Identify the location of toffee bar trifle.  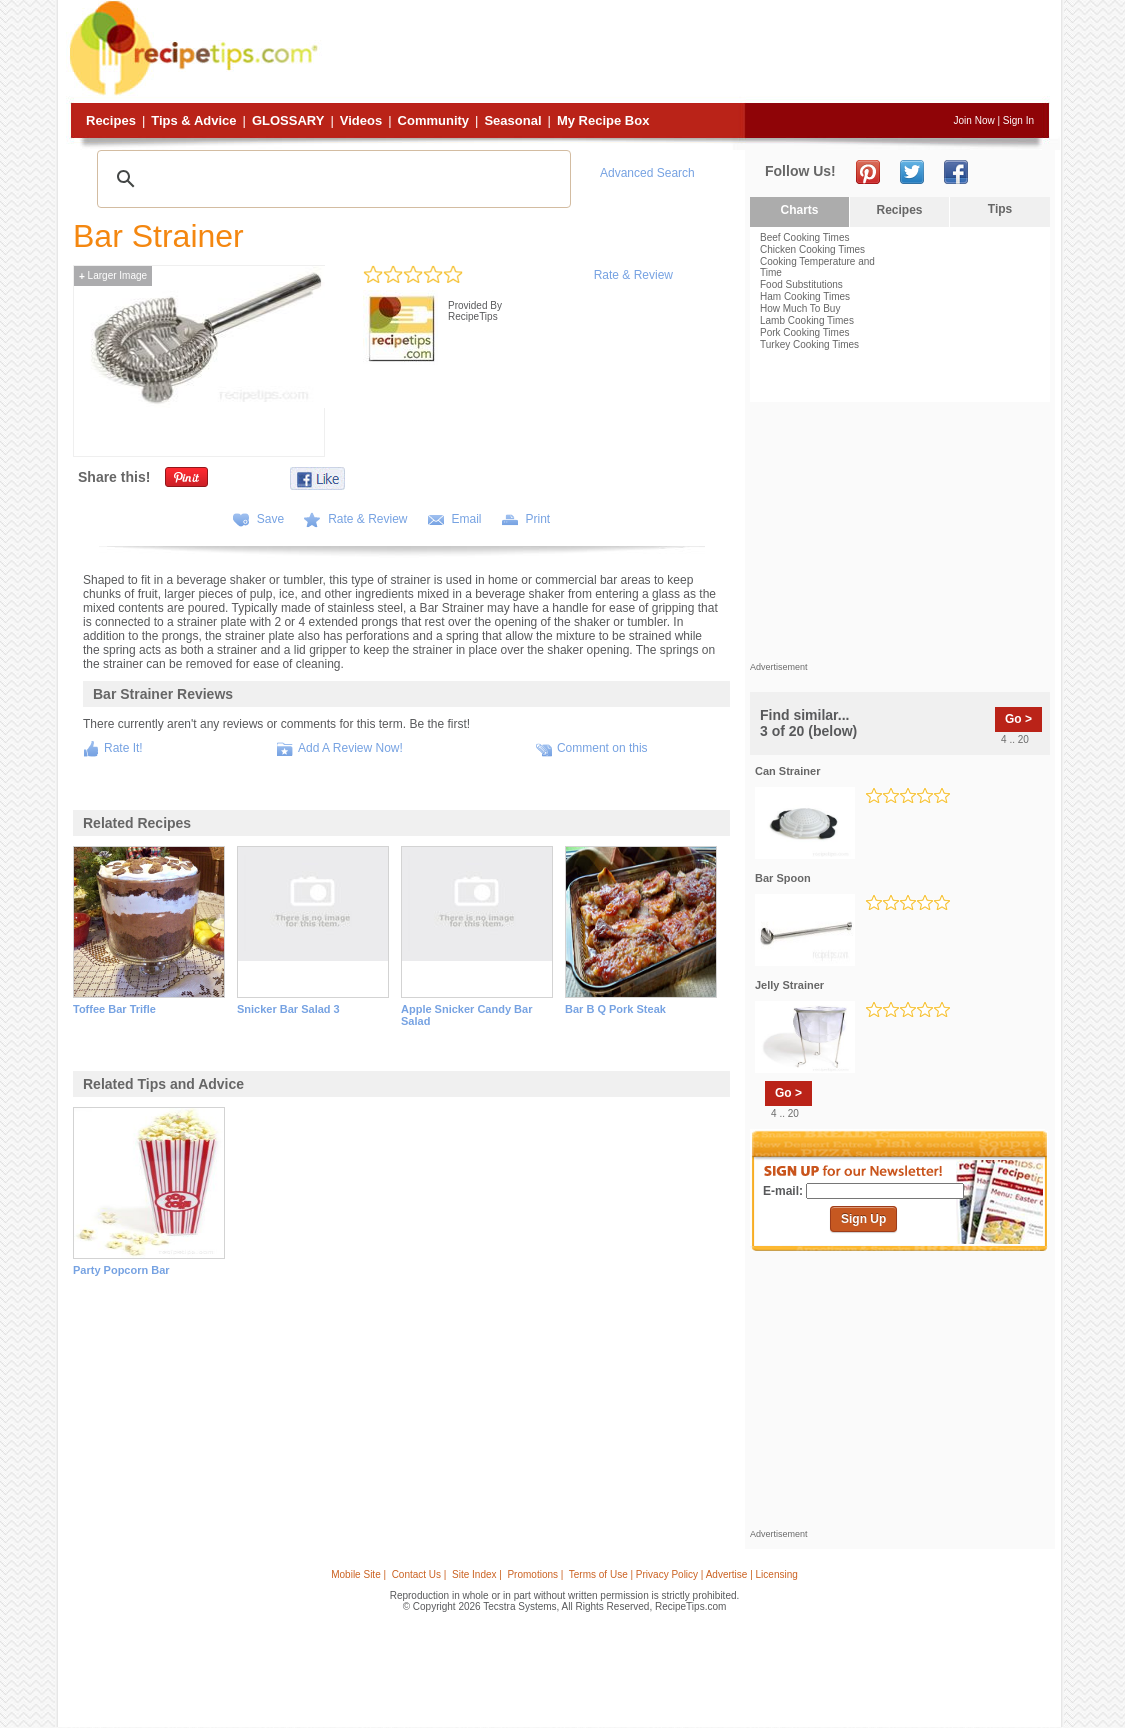
(114, 1009).